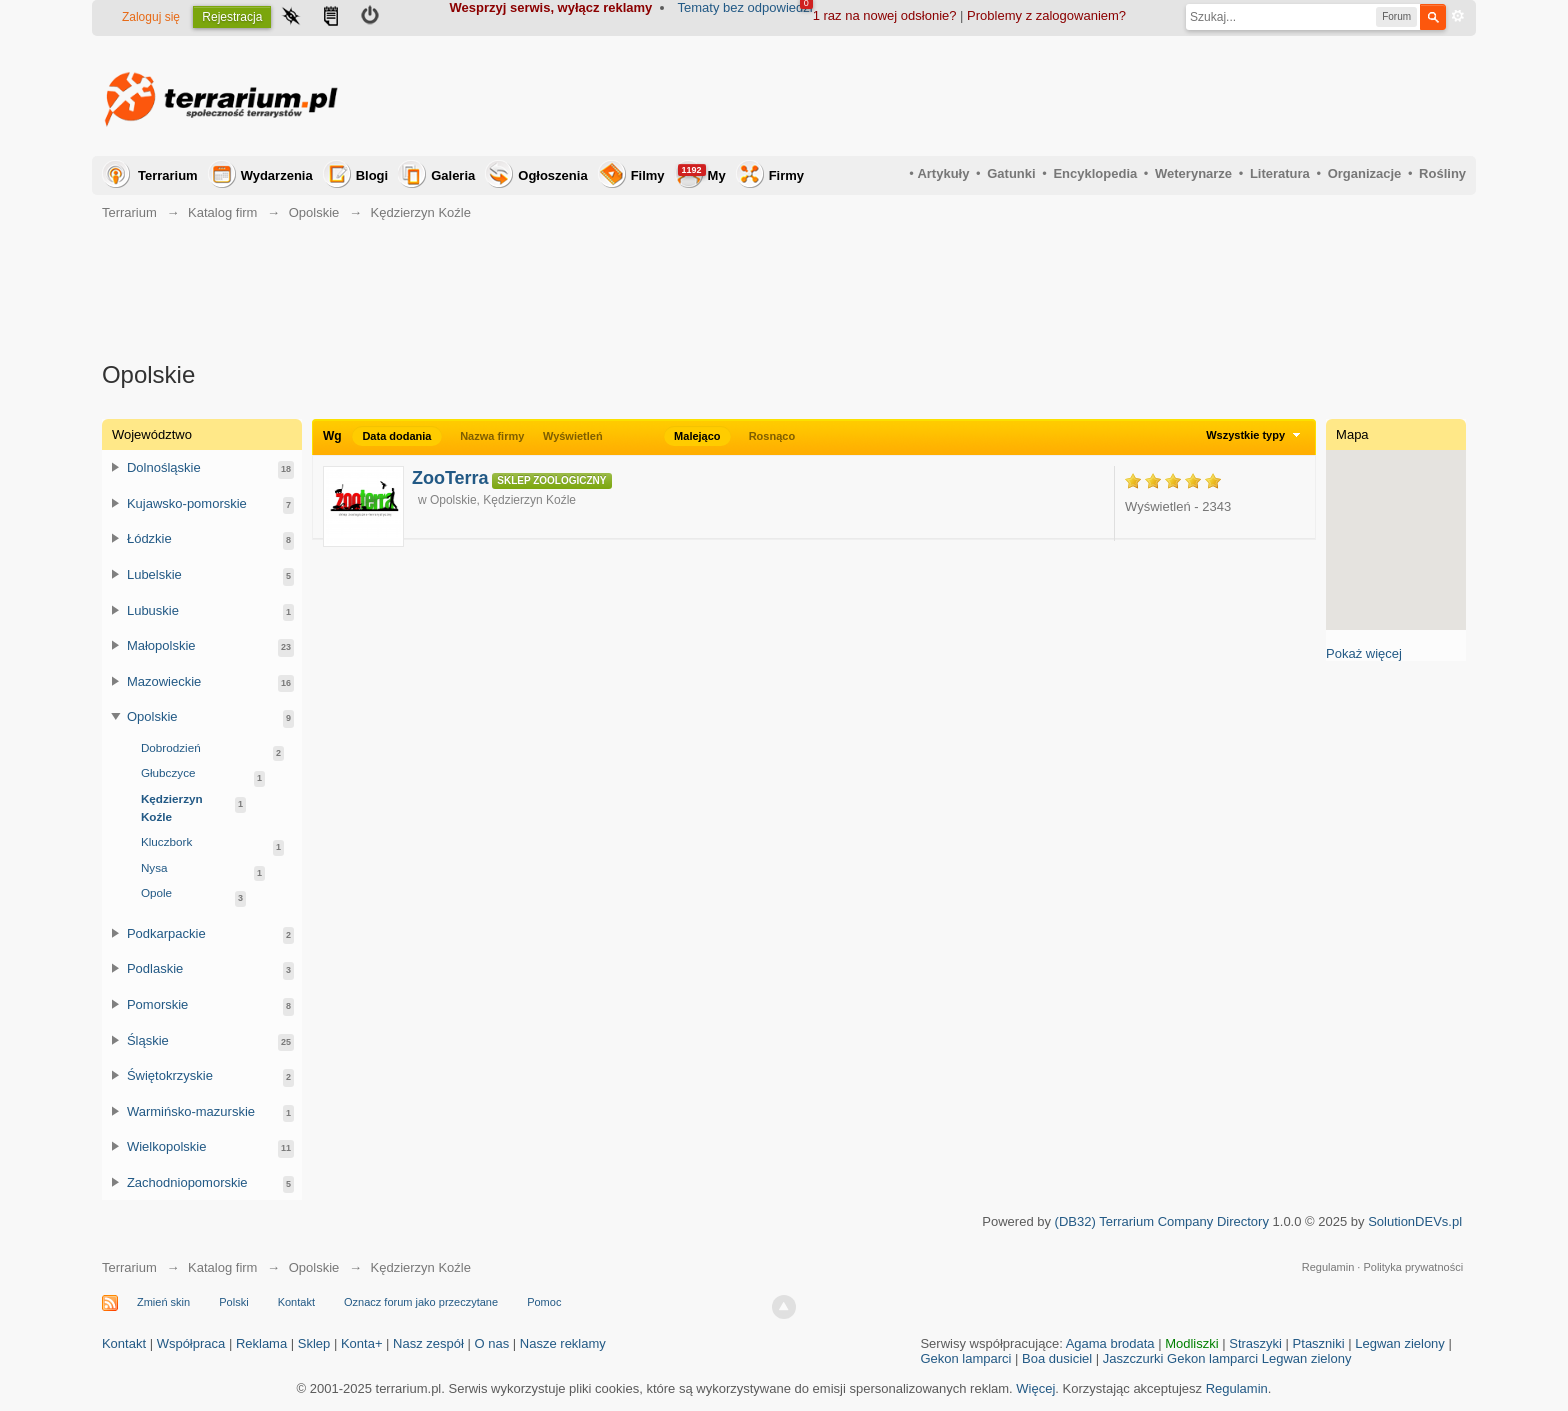 The width and height of the screenshot is (1568, 1411). Describe the element at coordinates (421, 1302) in the screenshot. I see `Oznacz forum jako przeczytane` at that location.